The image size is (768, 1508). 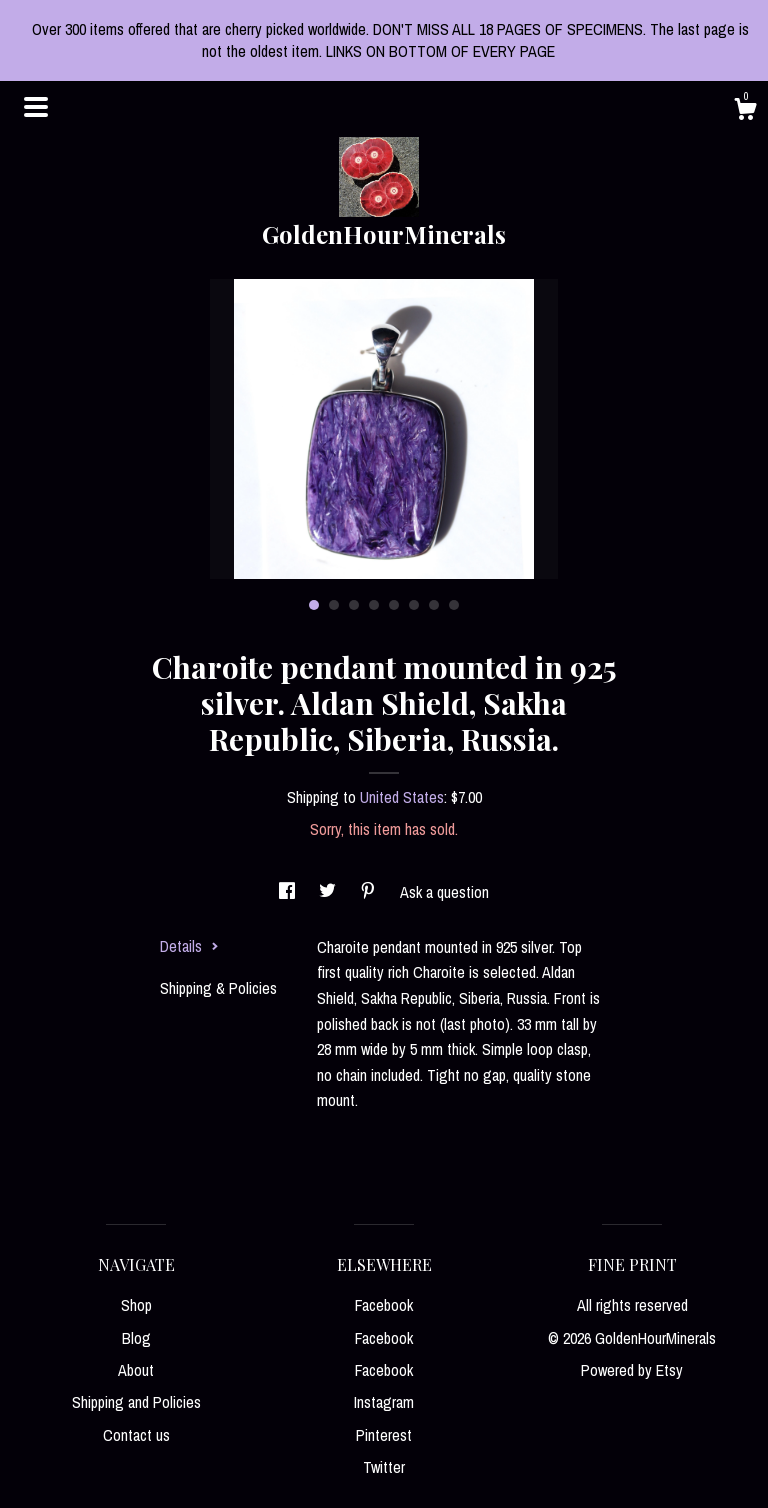 What do you see at coordinates (444, 892) in the screenshot?
I see `Ask a question` at bounding box center [444, 892].